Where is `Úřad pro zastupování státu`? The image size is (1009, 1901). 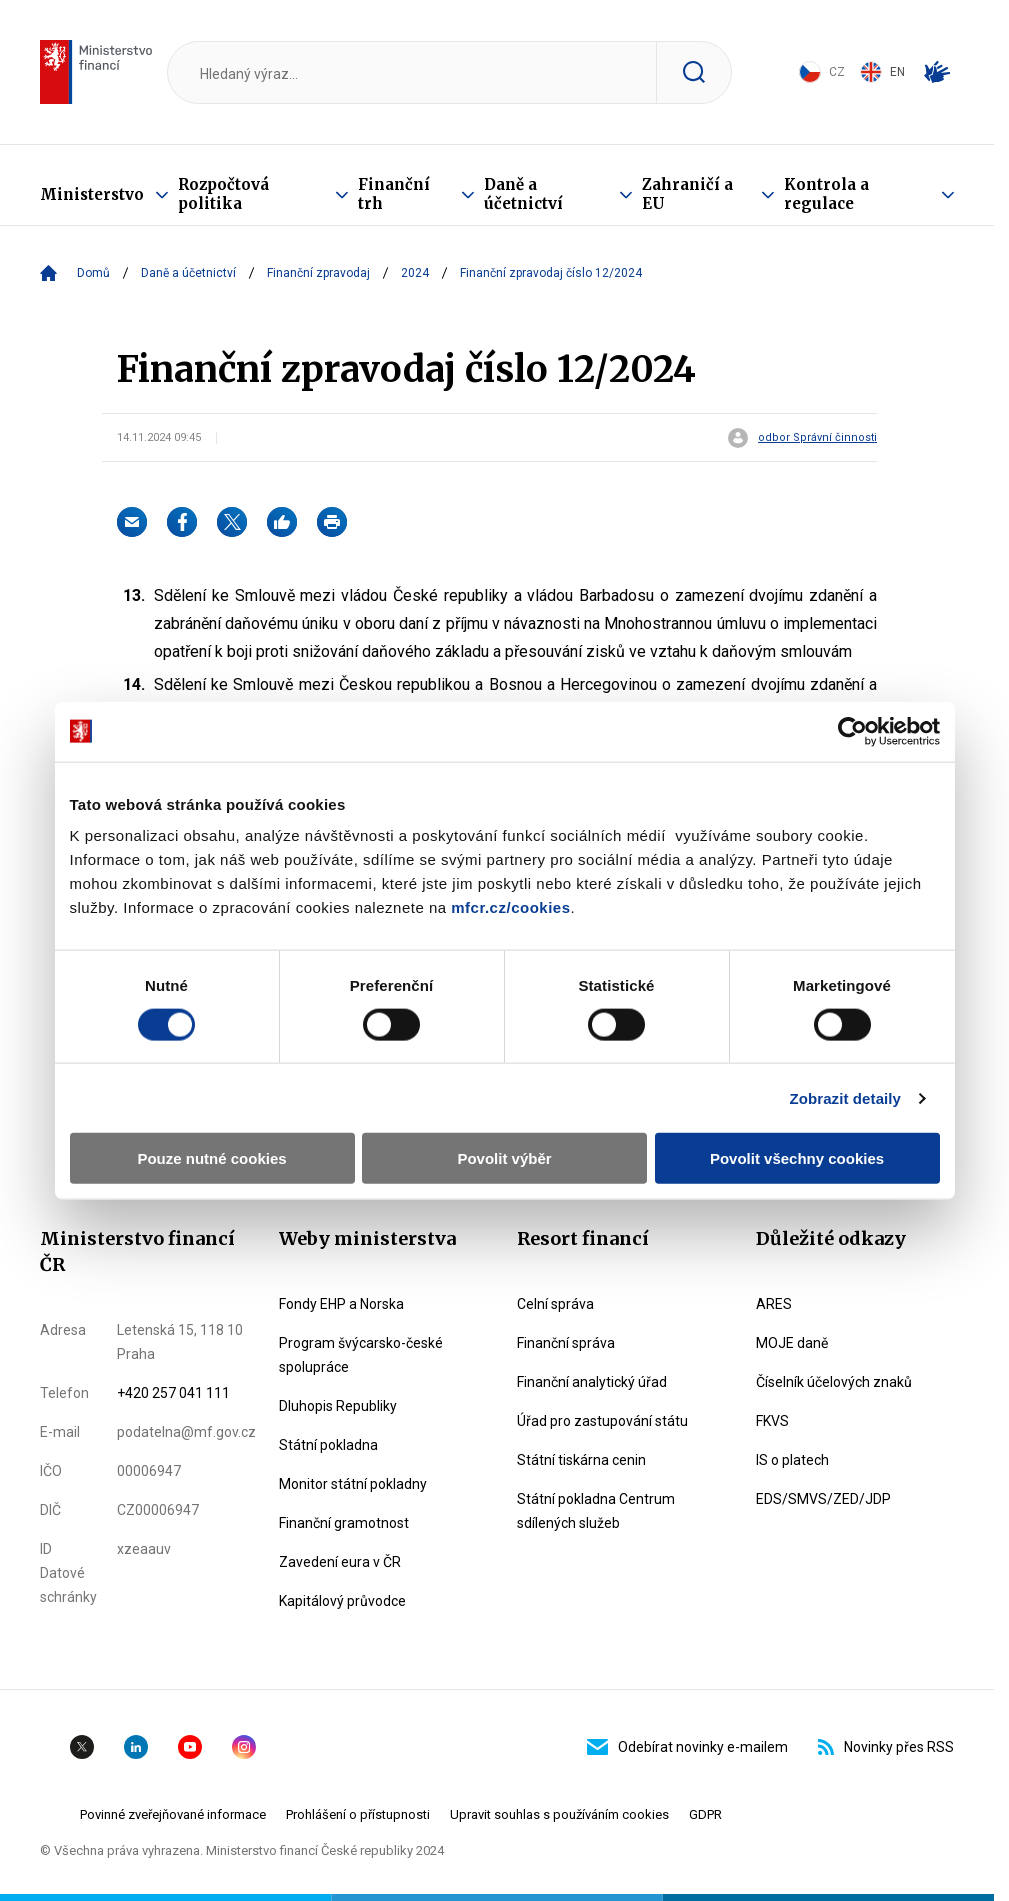
Úřad pro zastupování státu is located at coordinates (602, 1421).